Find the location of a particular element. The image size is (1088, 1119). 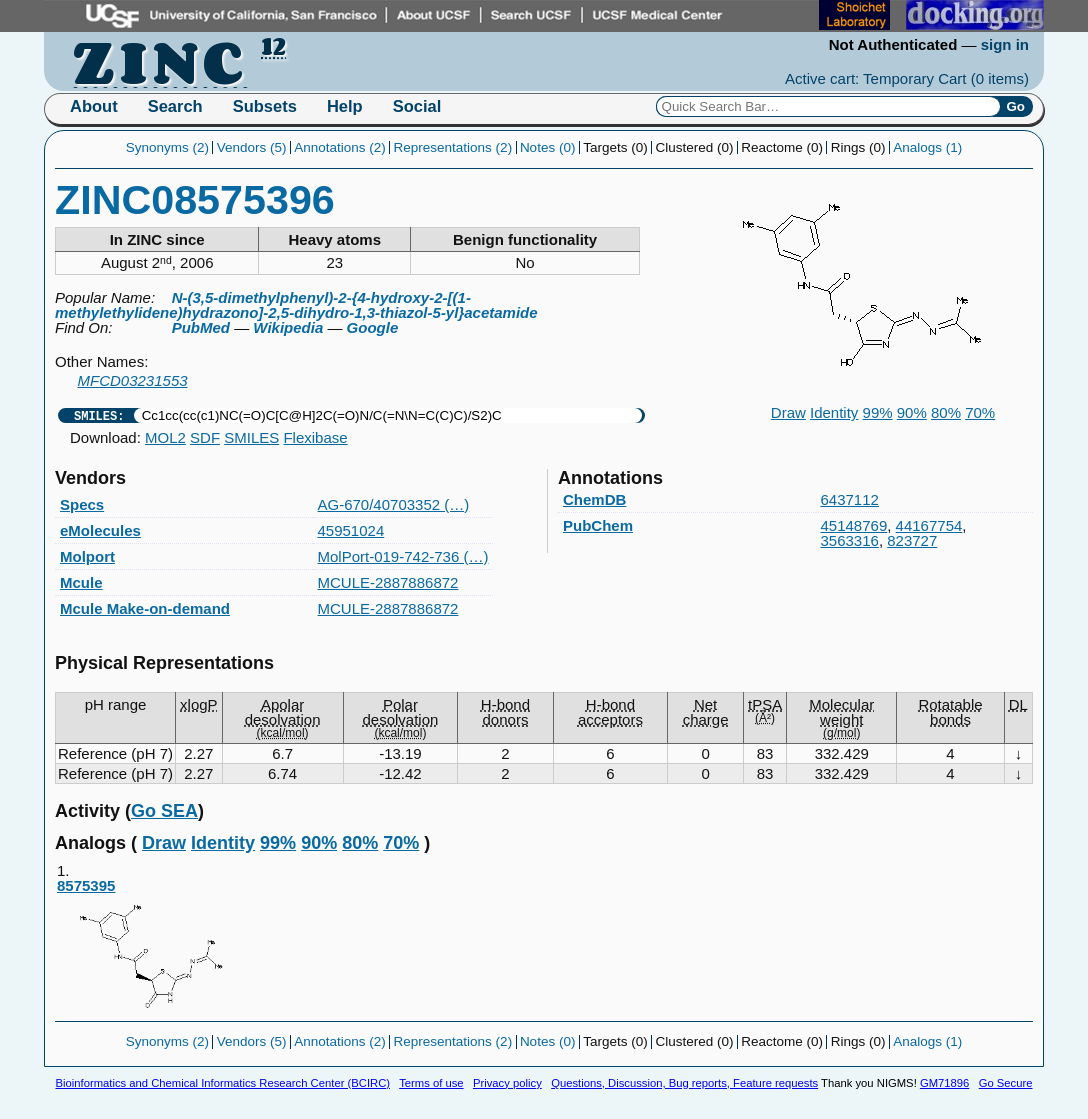

SMILES is located at coordinates (251, 437).